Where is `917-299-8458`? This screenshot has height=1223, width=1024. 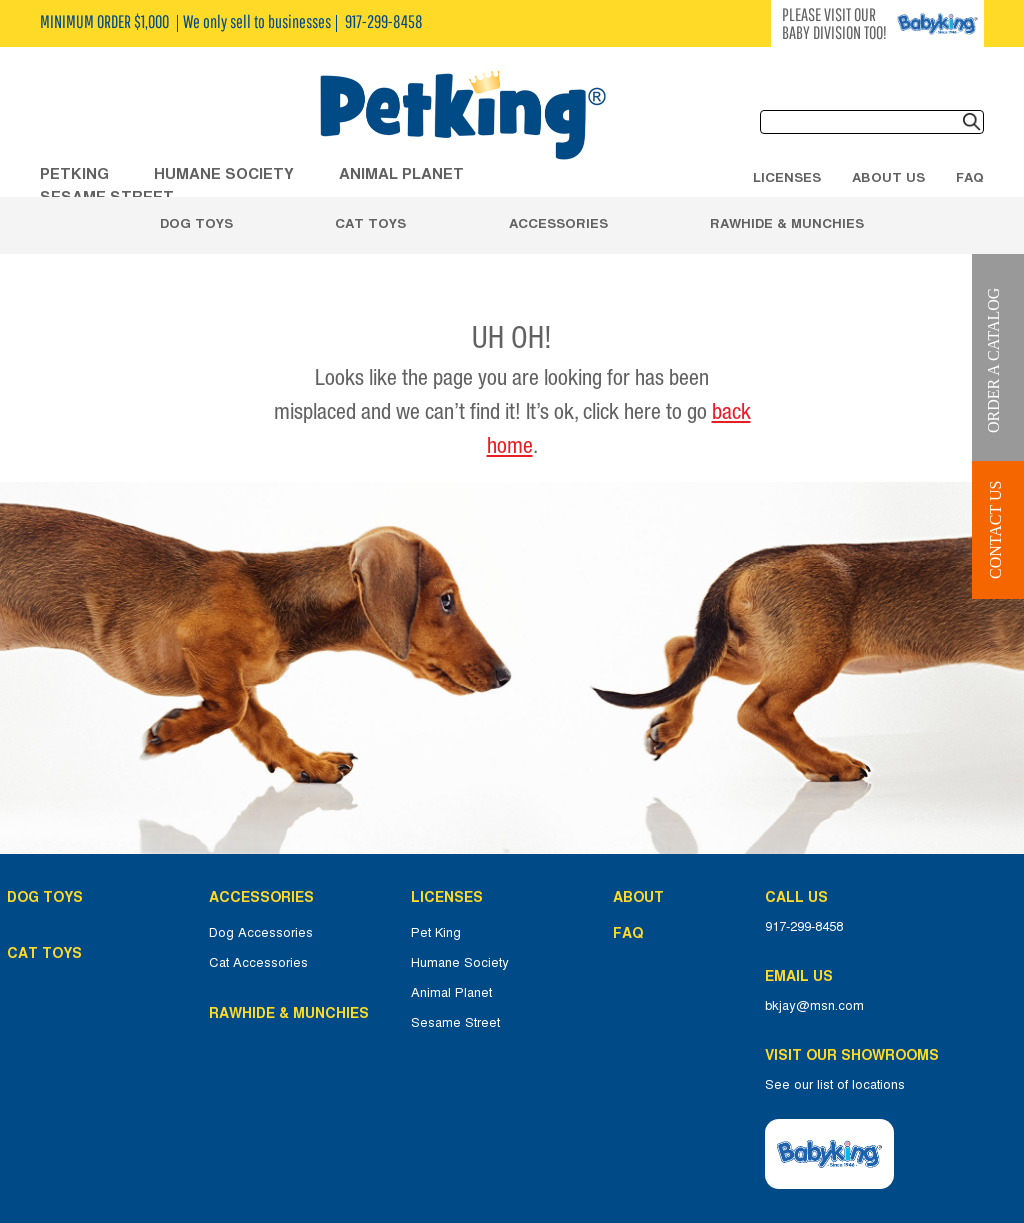
917-299-8458 is located at coordinates (804, 927).